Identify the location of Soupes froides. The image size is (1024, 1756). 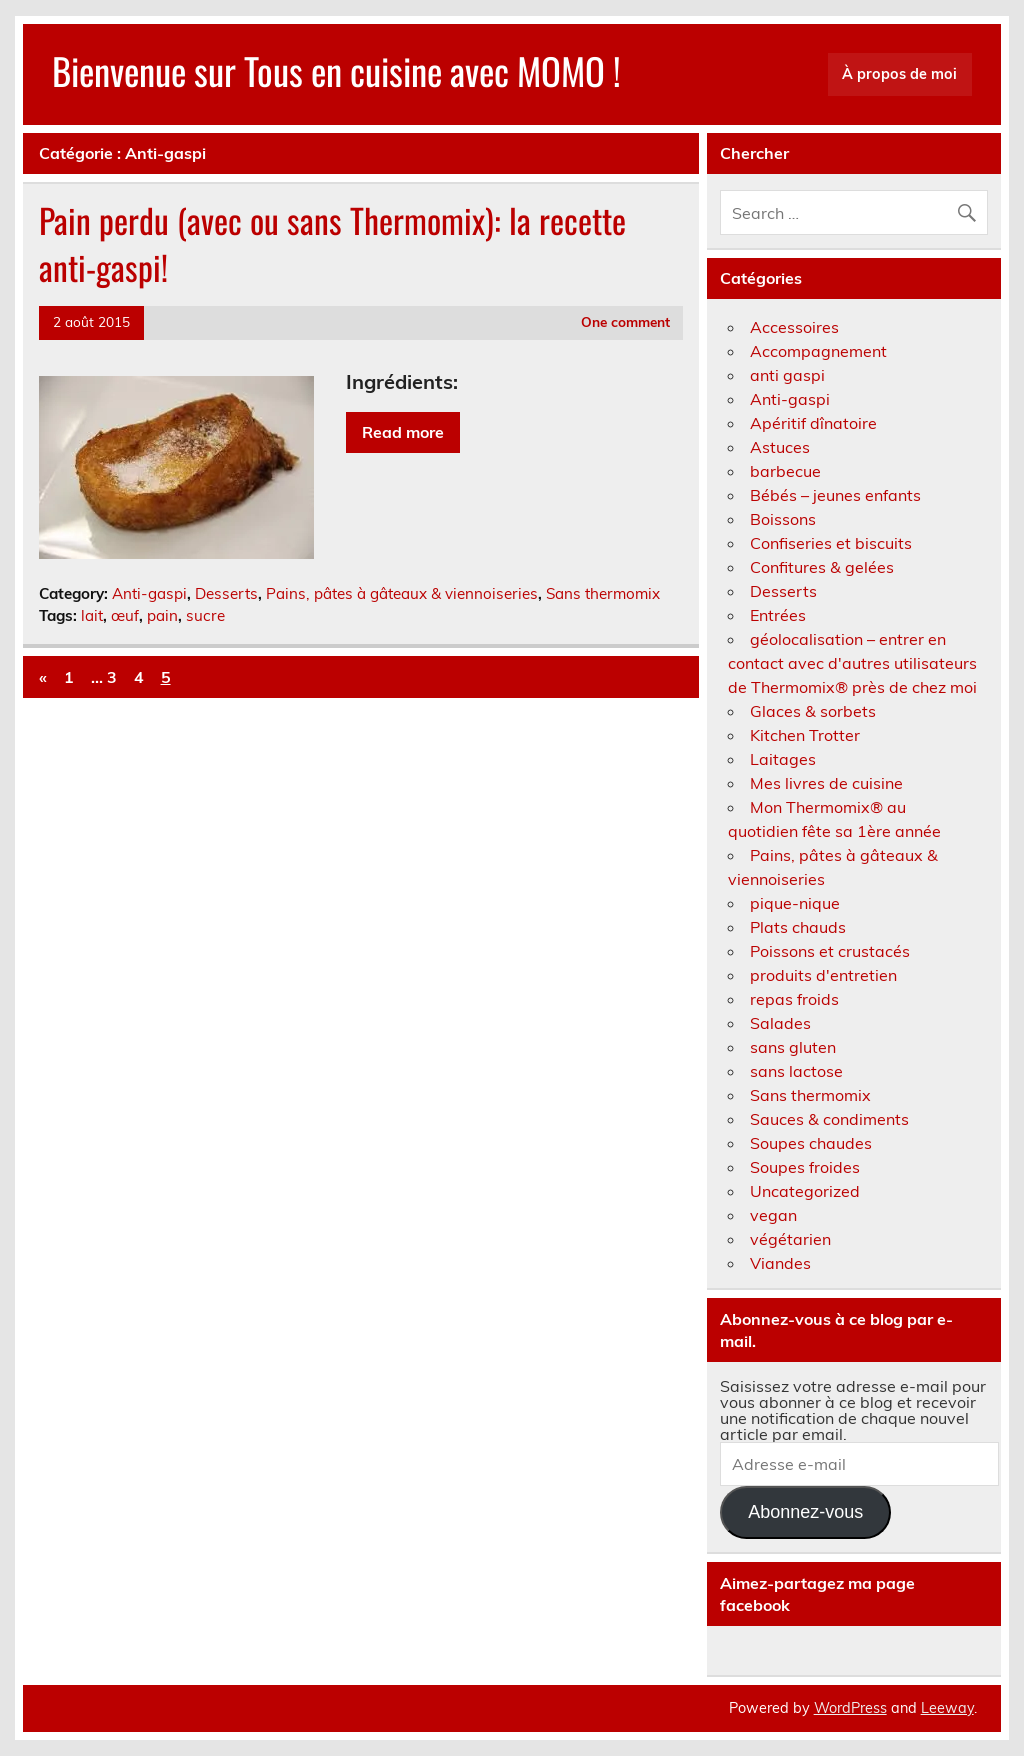
(805, 1167).